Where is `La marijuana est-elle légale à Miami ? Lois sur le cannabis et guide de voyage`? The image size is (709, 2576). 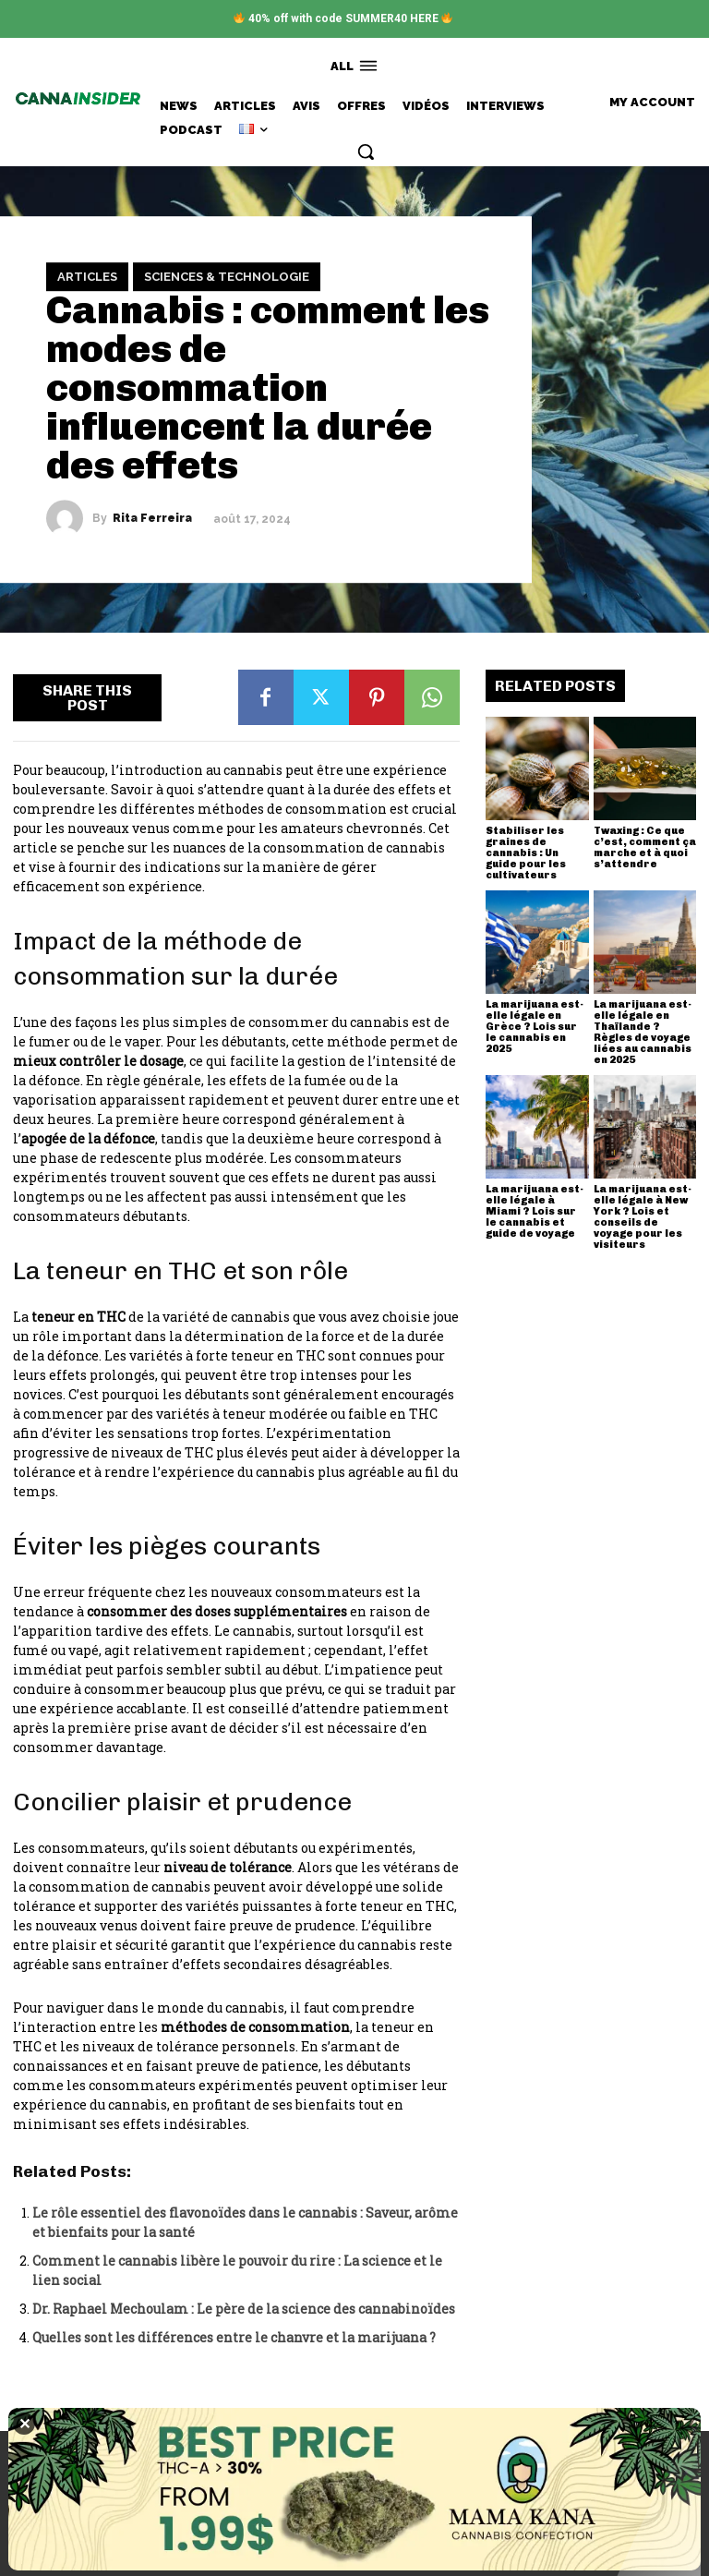
La marijuana est-elle légale à Miami ? Lois sur le cannabis et guide de voyage is located at coordinates (534, 1211).